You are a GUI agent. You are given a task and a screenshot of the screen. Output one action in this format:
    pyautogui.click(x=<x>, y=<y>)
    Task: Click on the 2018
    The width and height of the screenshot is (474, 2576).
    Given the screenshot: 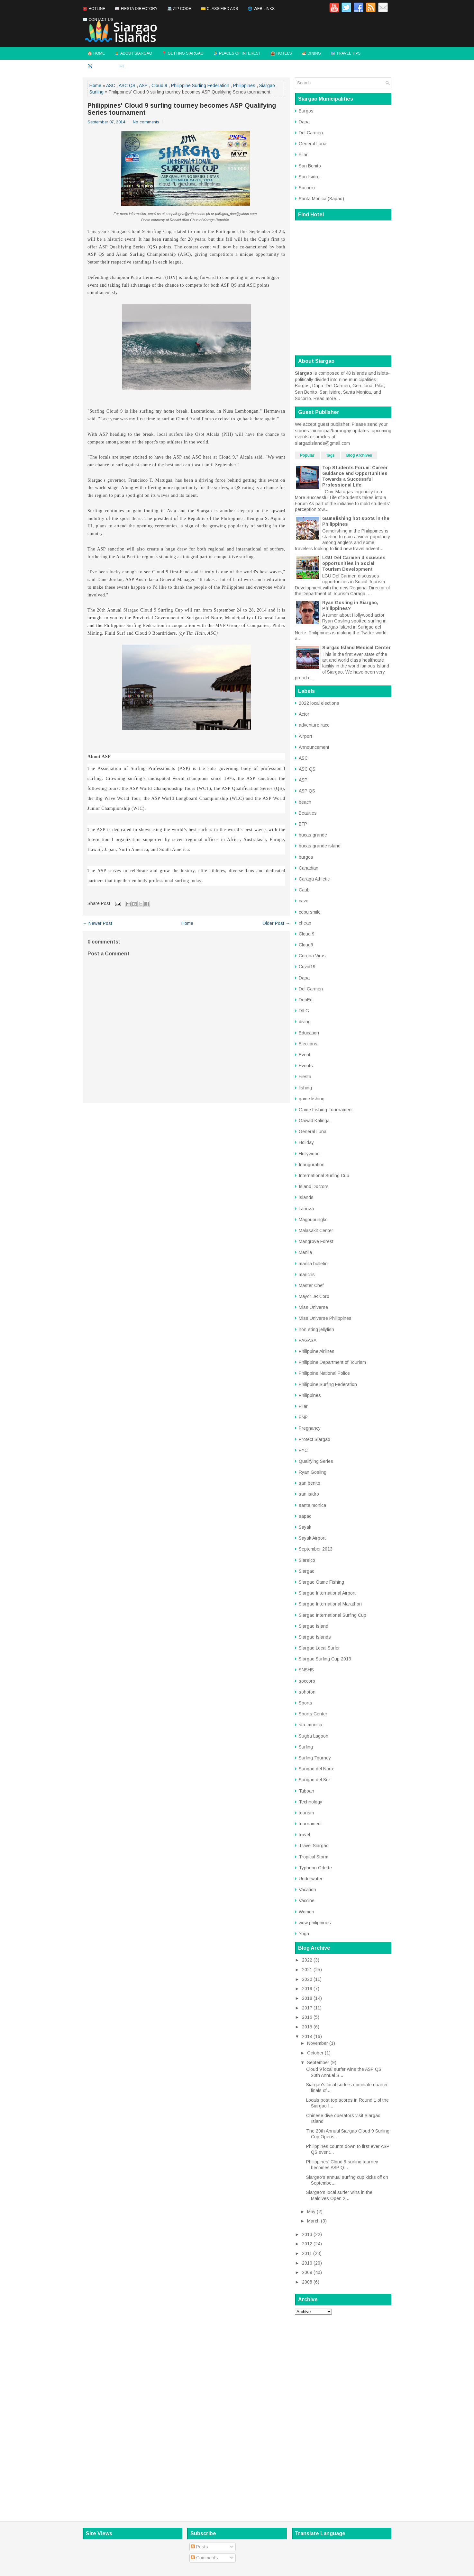 What is the action you would take?
    pyautogui.click(x=307, y=1998)
    